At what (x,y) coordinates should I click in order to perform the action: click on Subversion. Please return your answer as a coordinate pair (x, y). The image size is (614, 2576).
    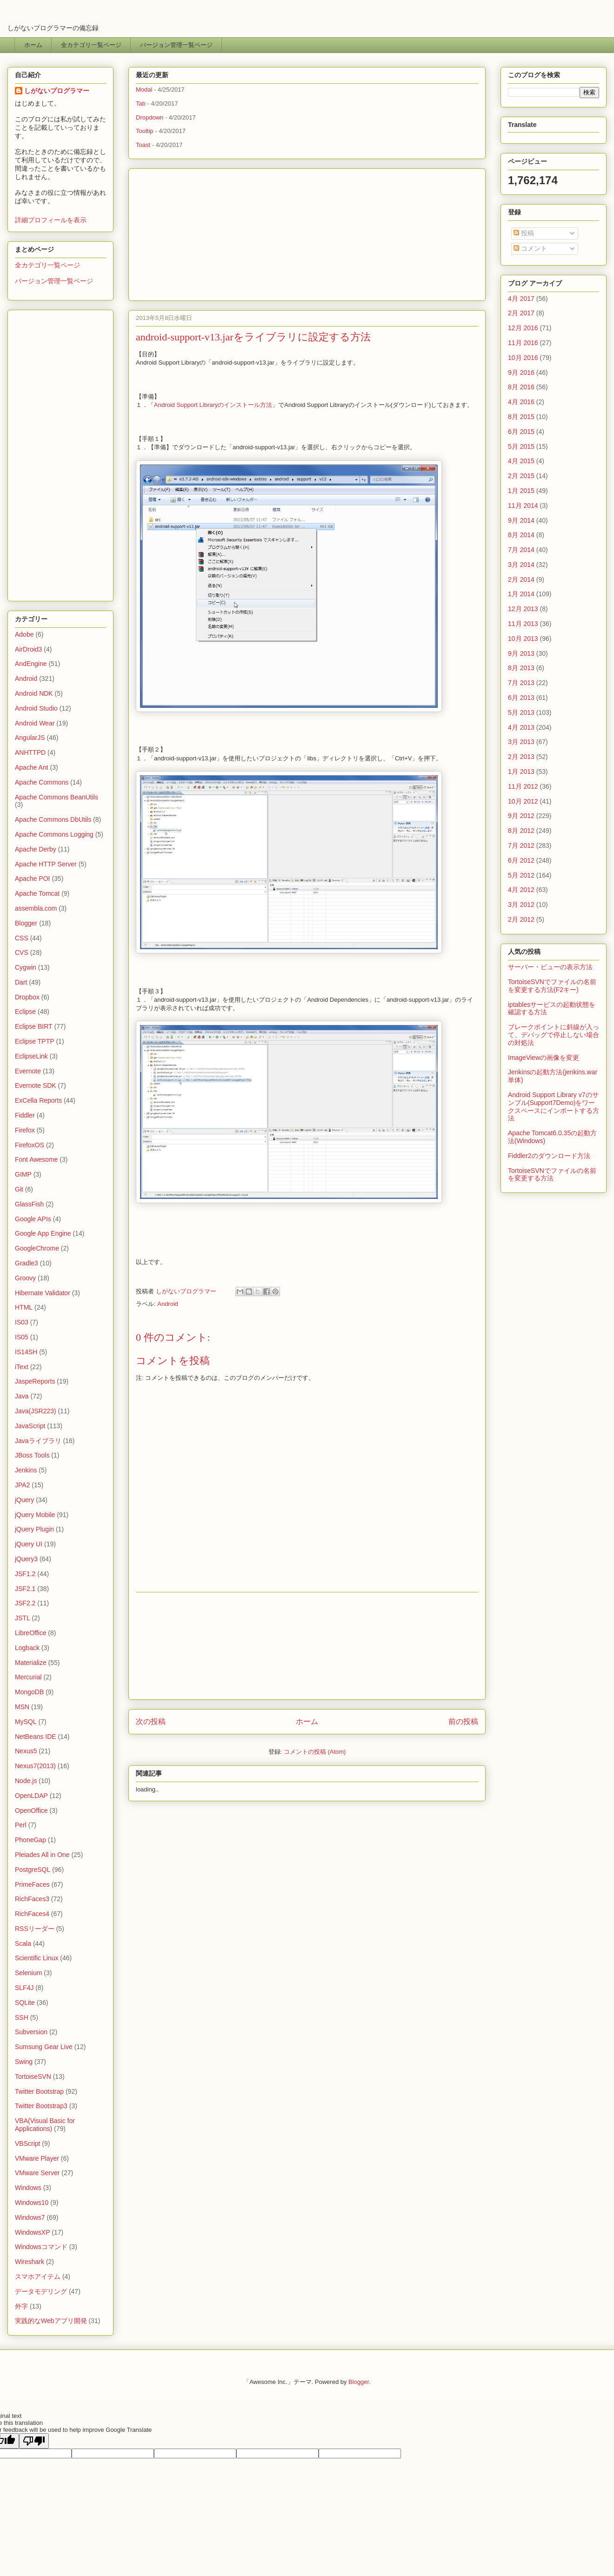
    Looking at the image, I should click on (31, 2032).